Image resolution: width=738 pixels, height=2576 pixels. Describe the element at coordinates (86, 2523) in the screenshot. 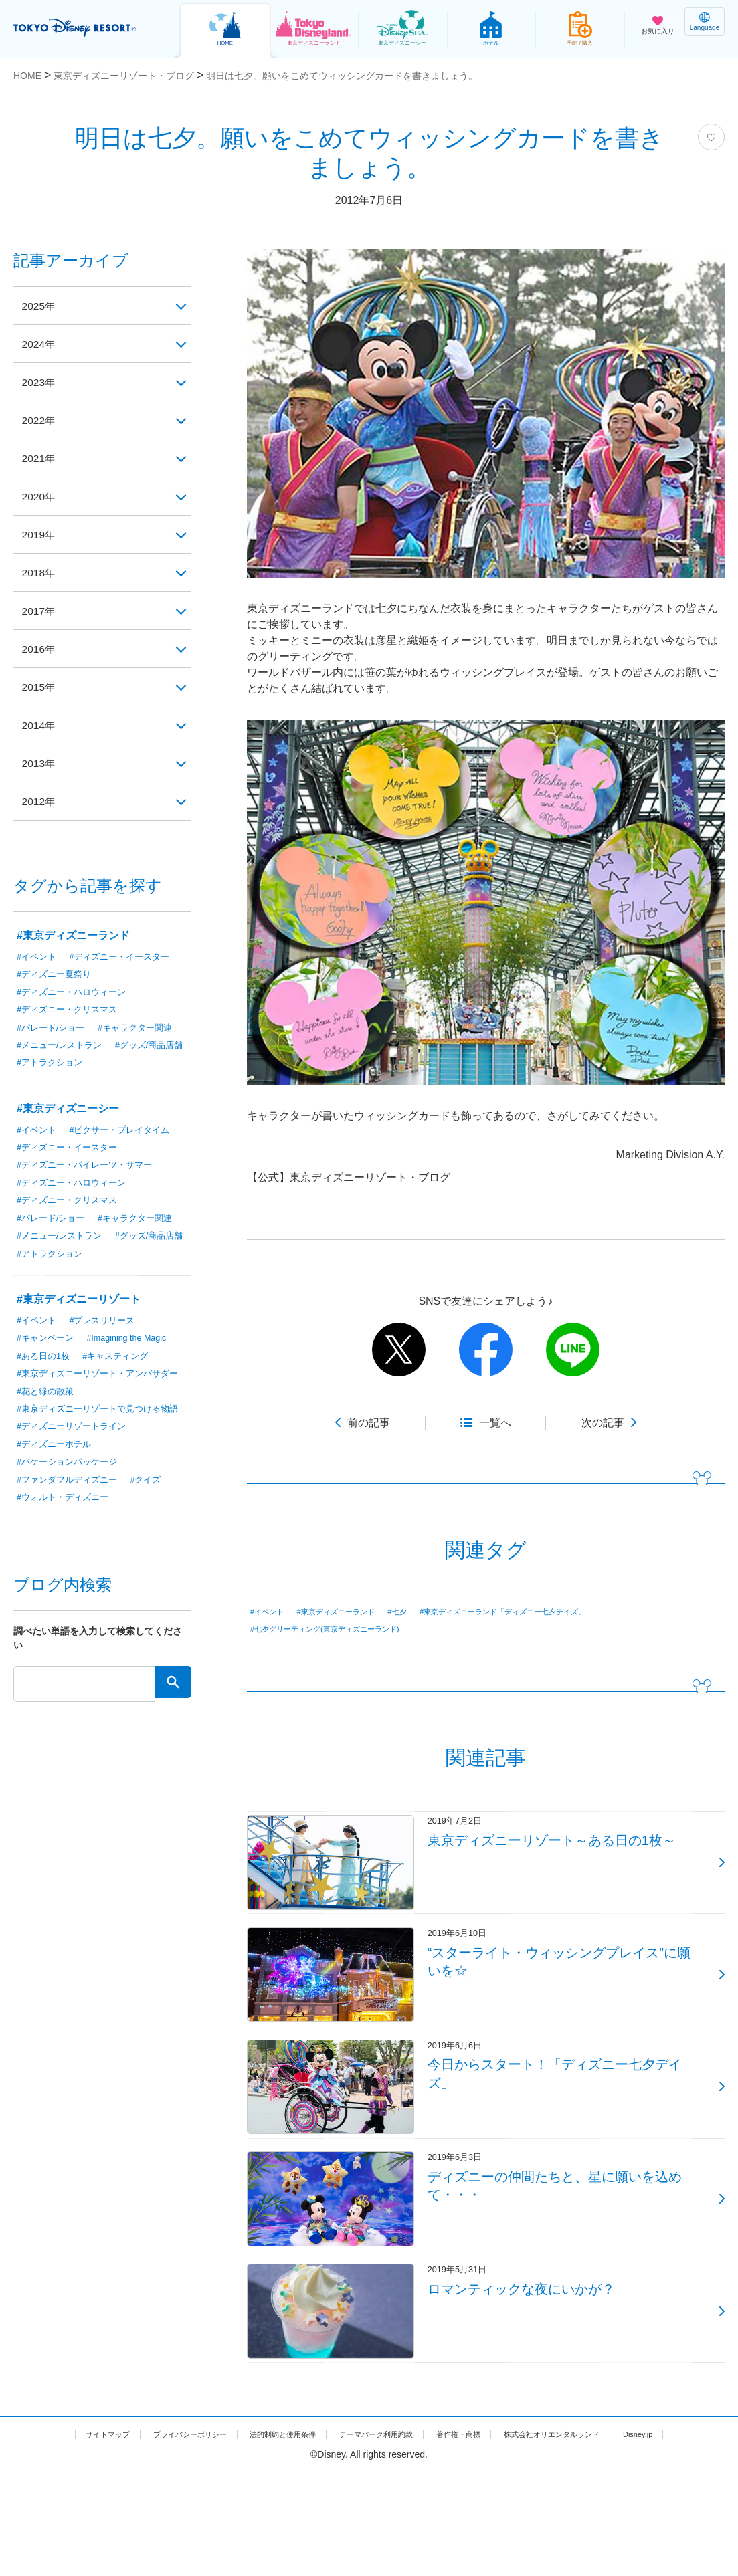

I see `サイトマップ` at that location.